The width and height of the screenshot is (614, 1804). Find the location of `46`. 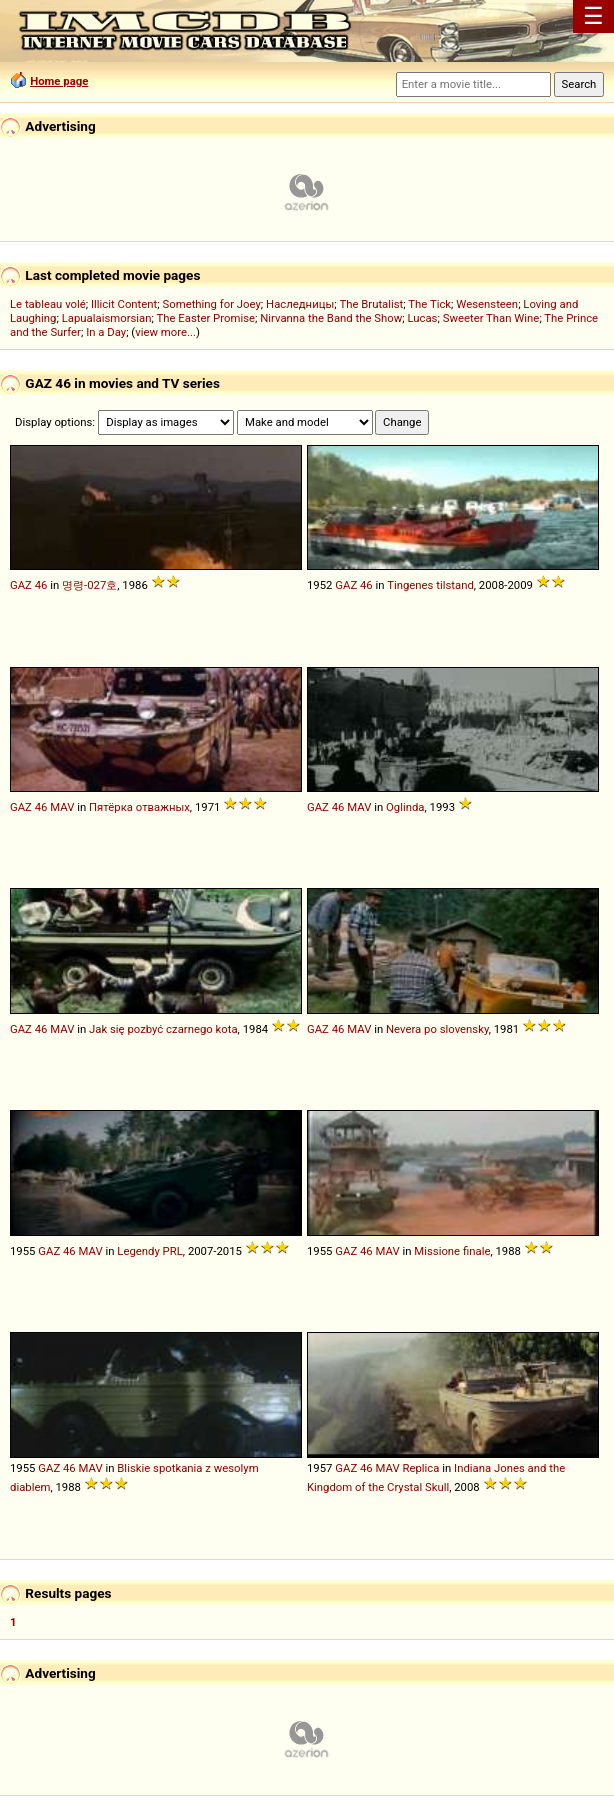

46 is located at coordinates (41, 585).